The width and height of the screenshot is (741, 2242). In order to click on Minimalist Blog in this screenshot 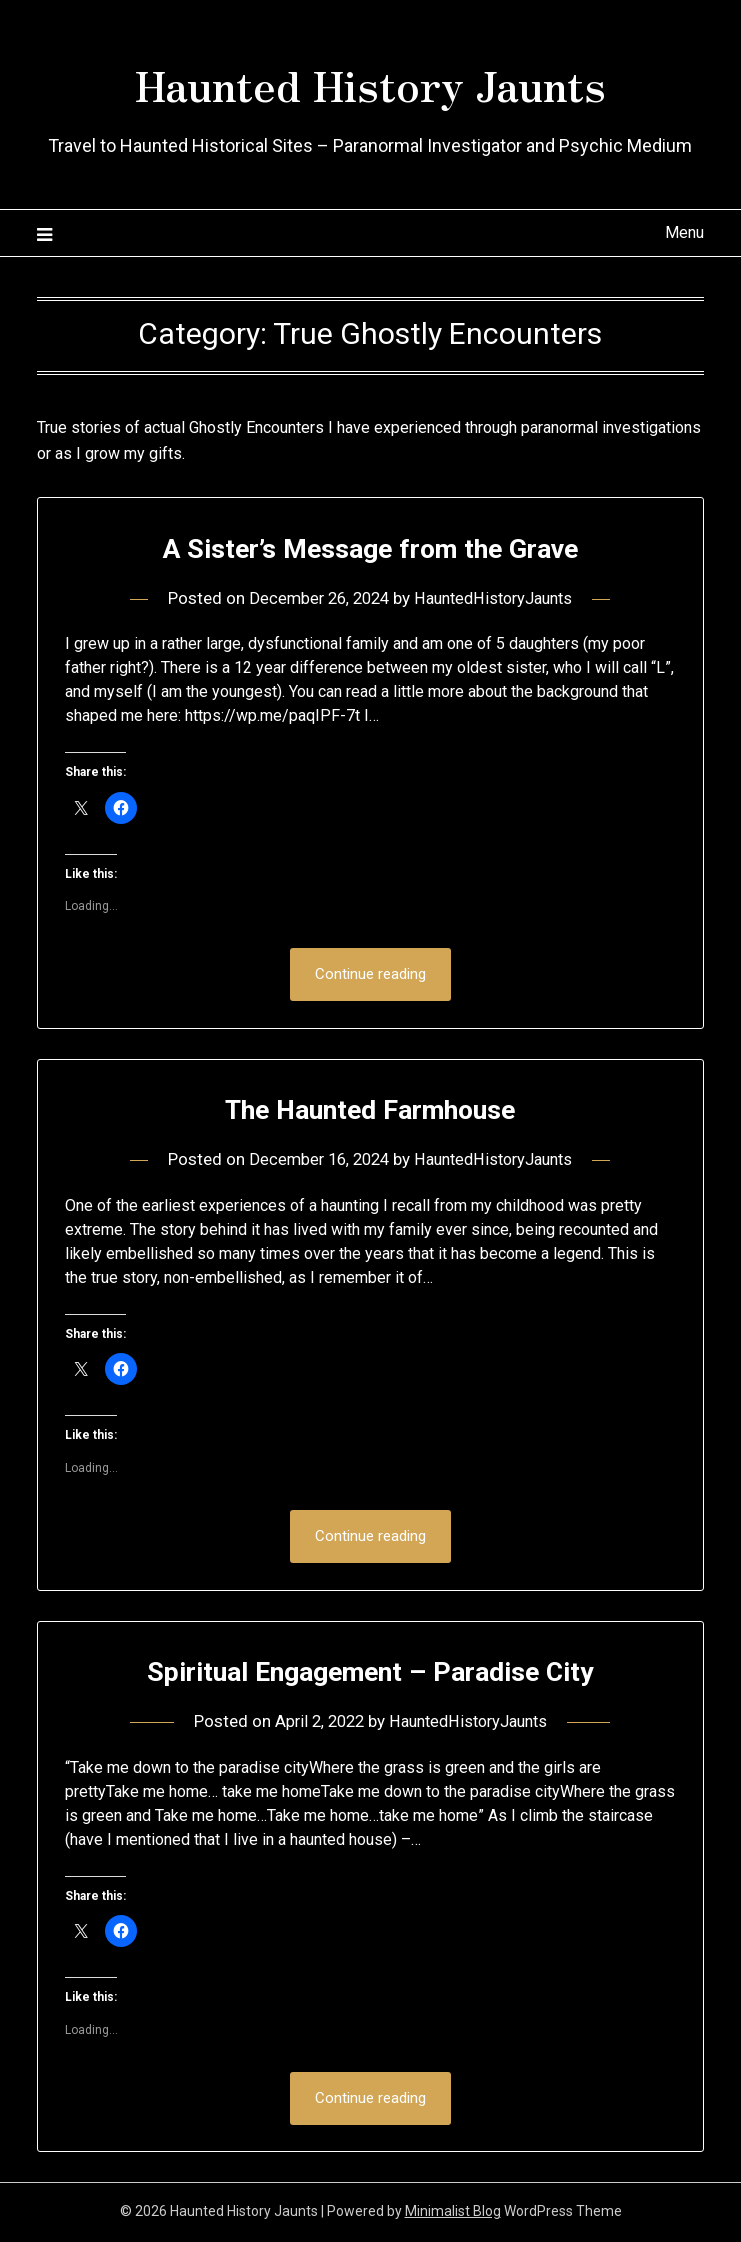, I will do `click(453, 2214)`.